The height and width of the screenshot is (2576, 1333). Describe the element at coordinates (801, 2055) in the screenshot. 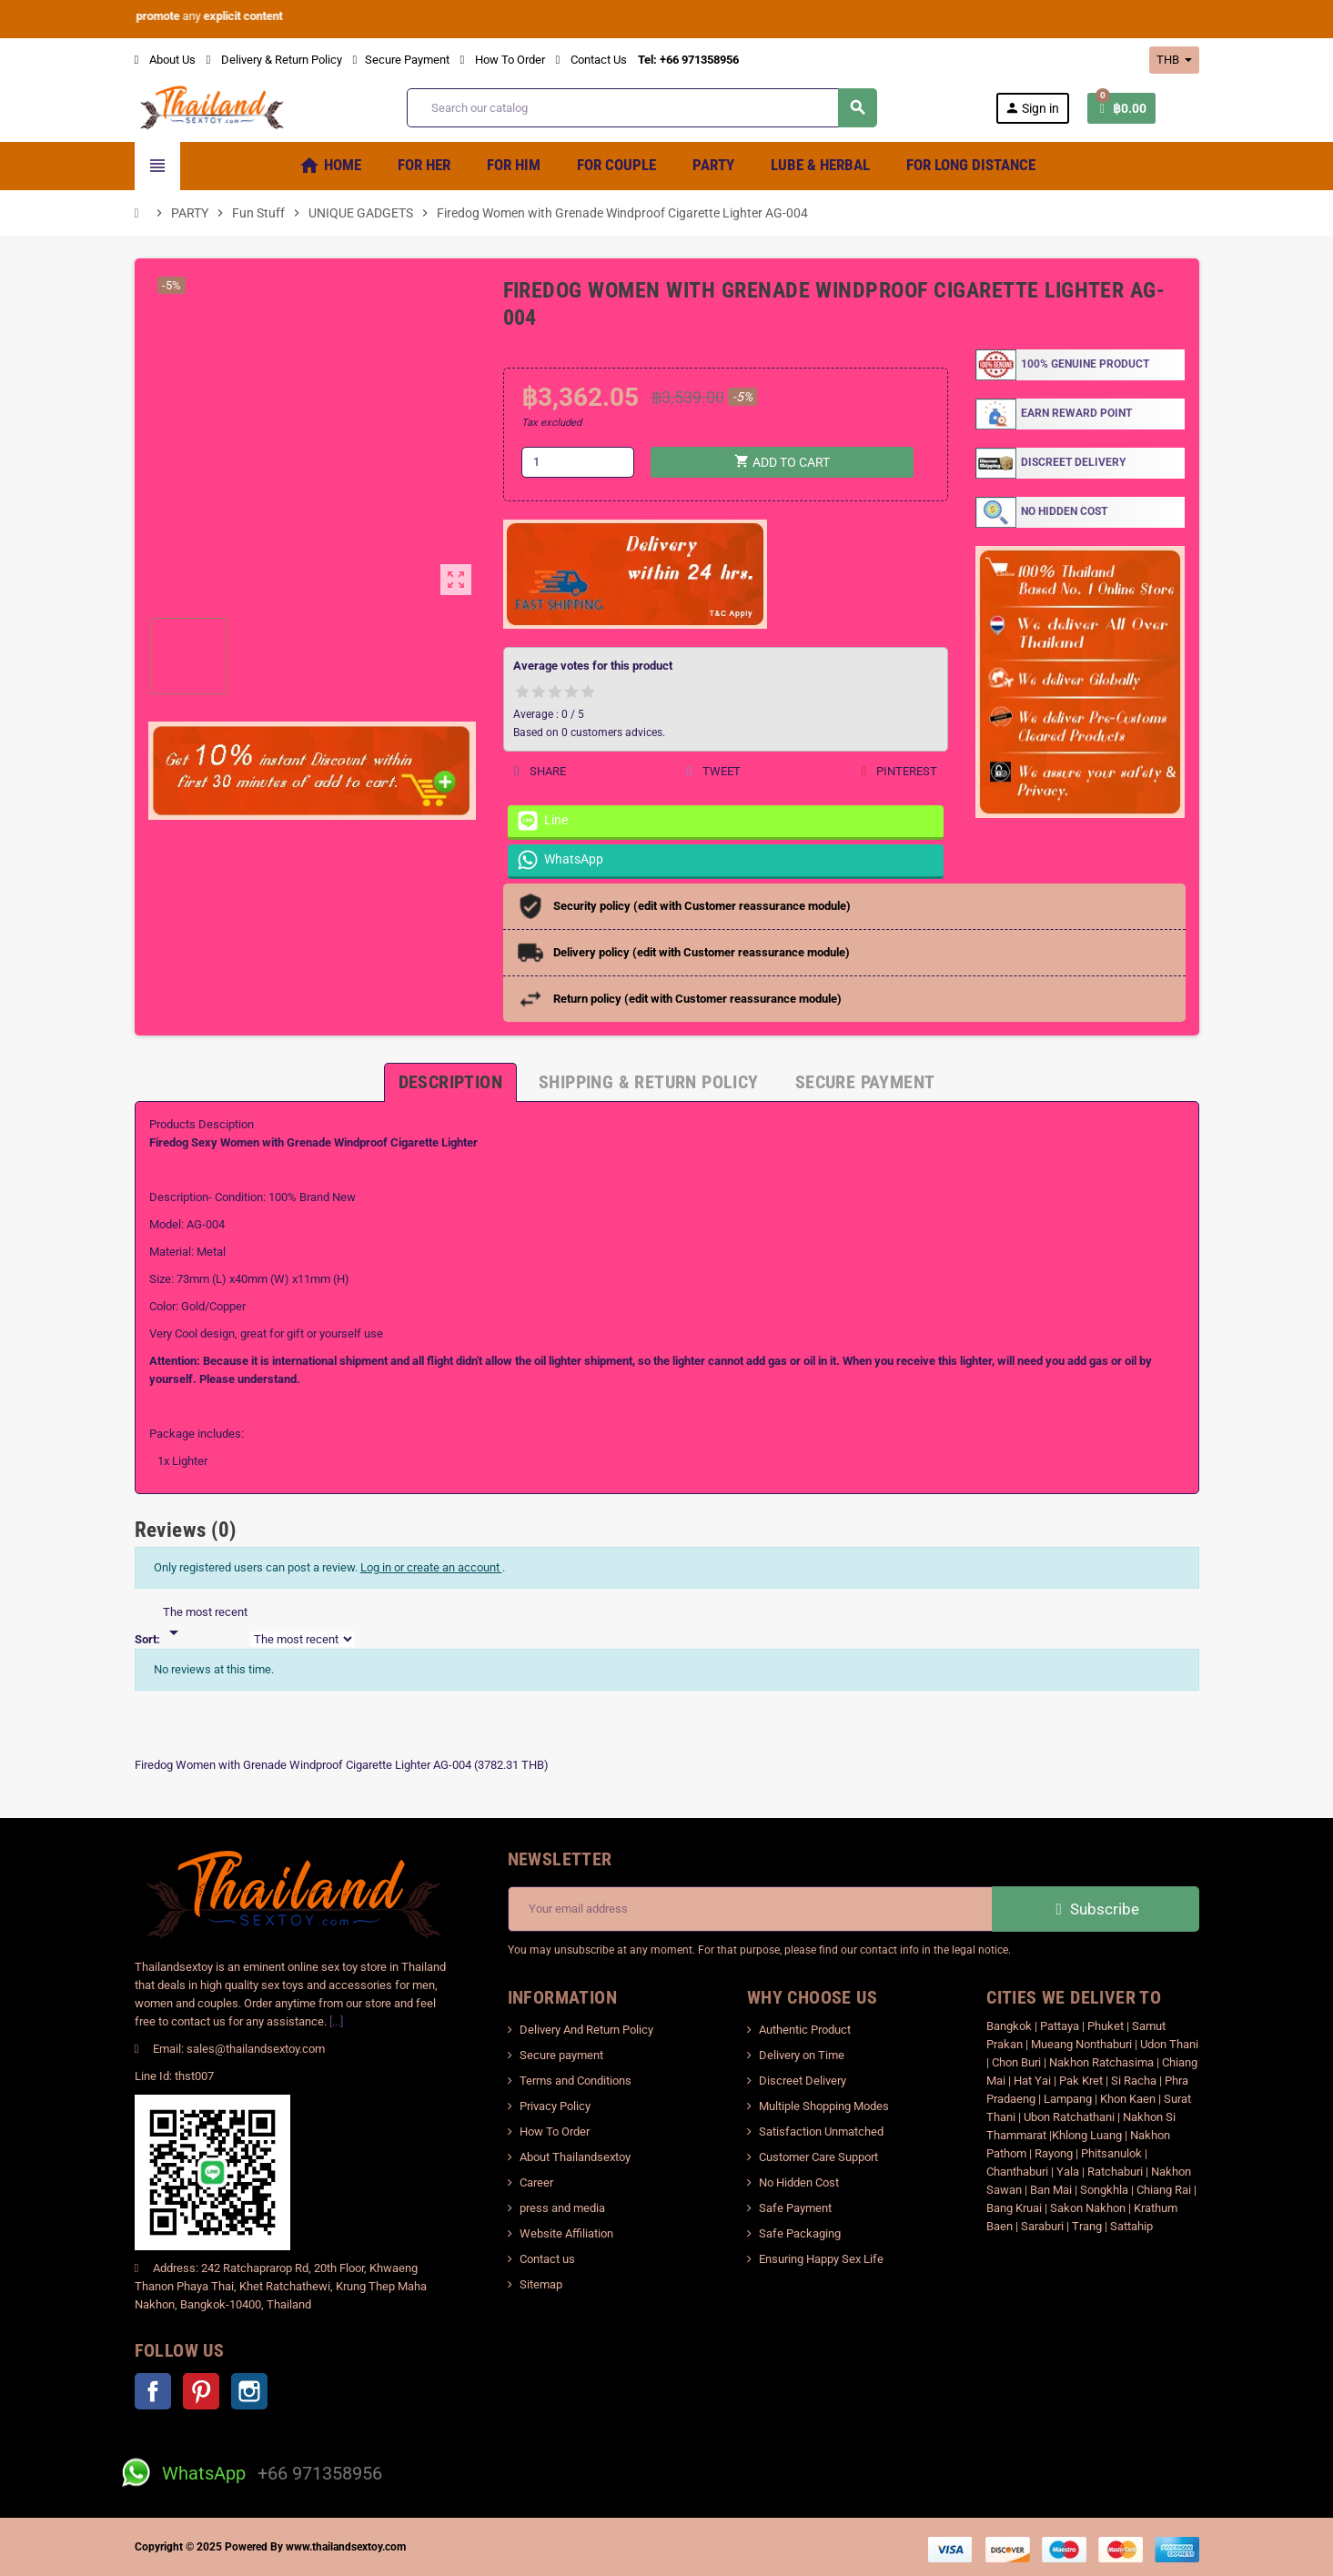

I see `Delivery on Time` at that location.